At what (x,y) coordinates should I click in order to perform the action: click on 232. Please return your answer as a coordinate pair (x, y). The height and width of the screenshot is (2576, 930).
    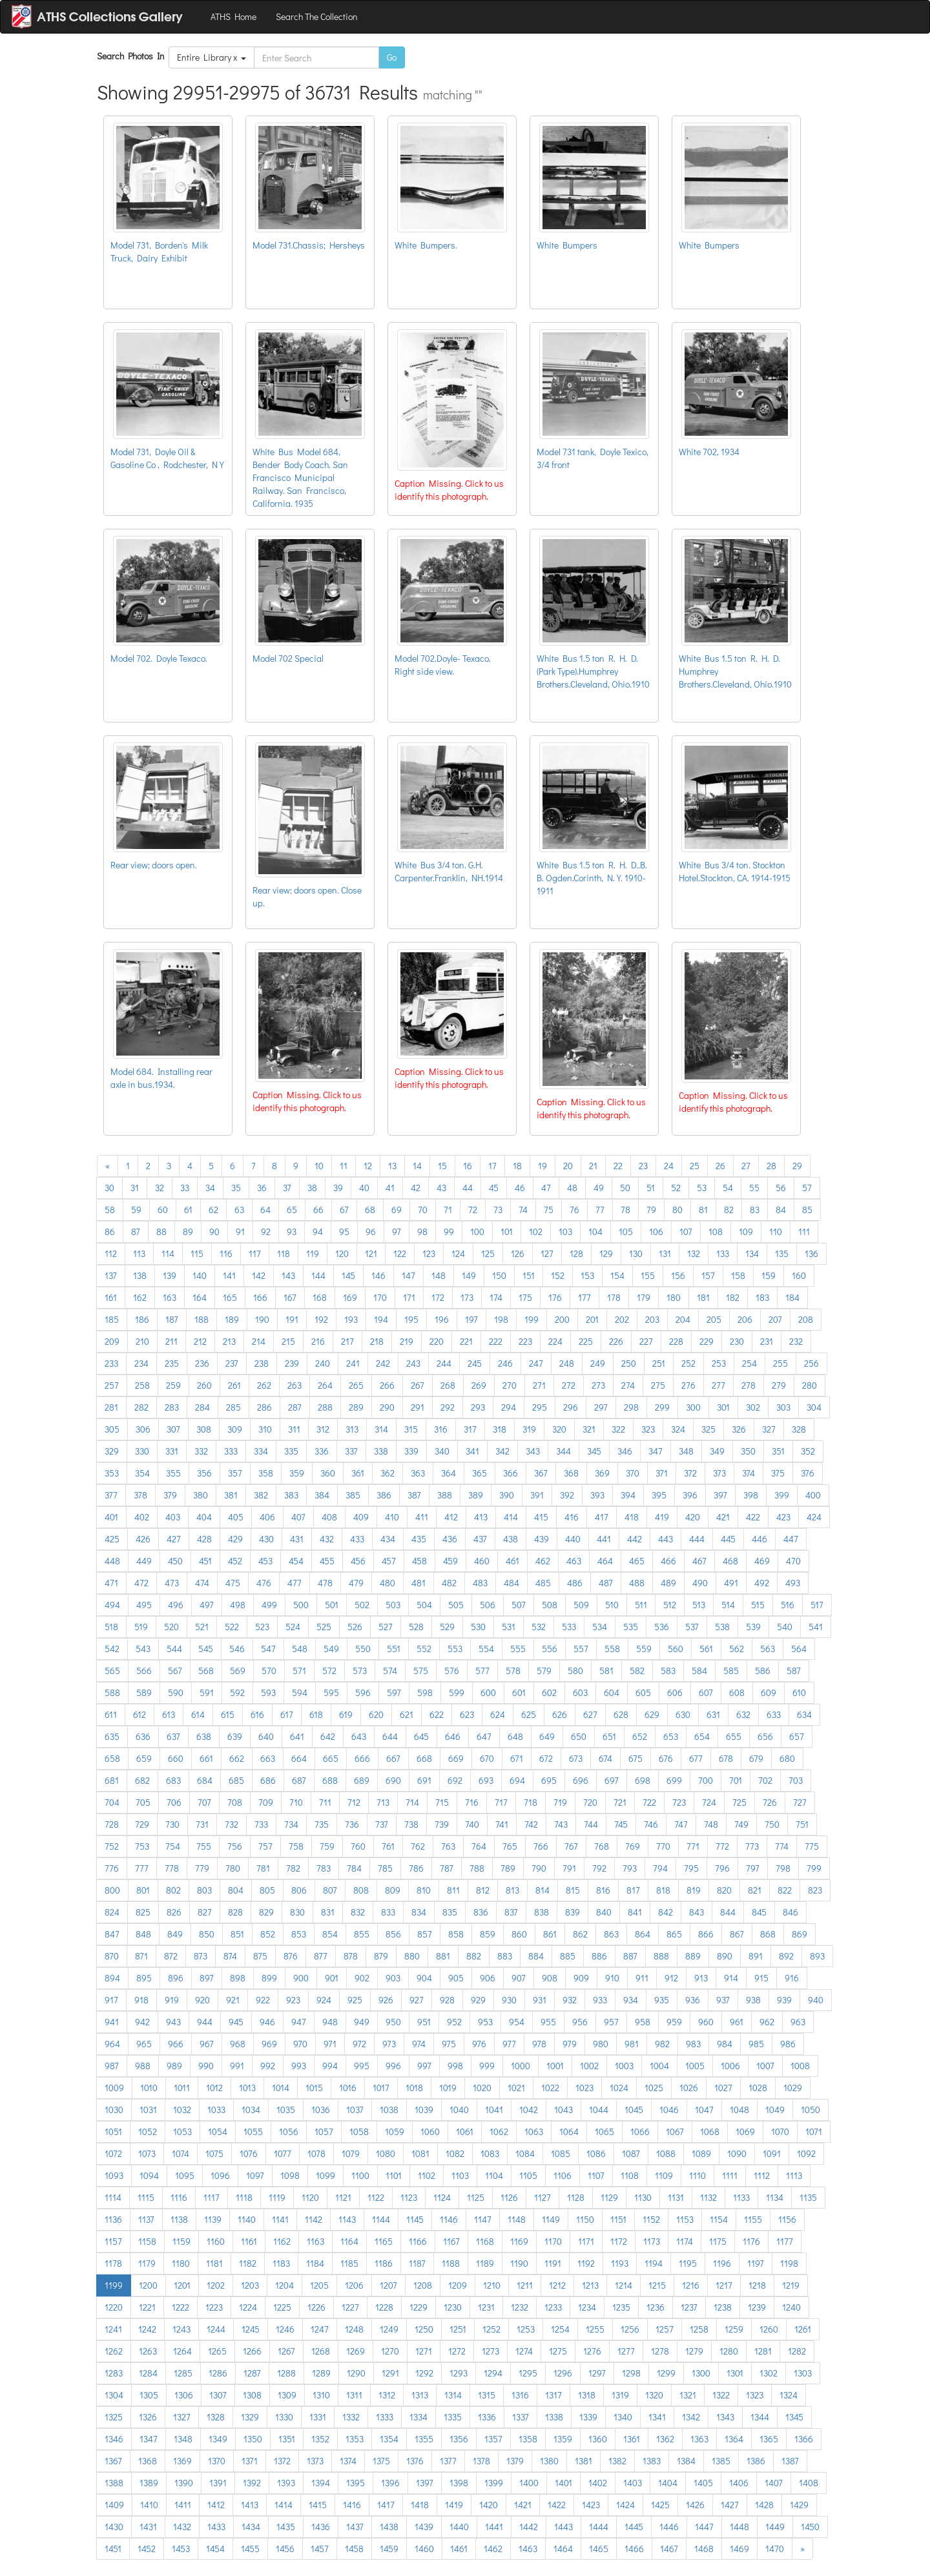
    Looking at the image, I should click on (796, 1341).